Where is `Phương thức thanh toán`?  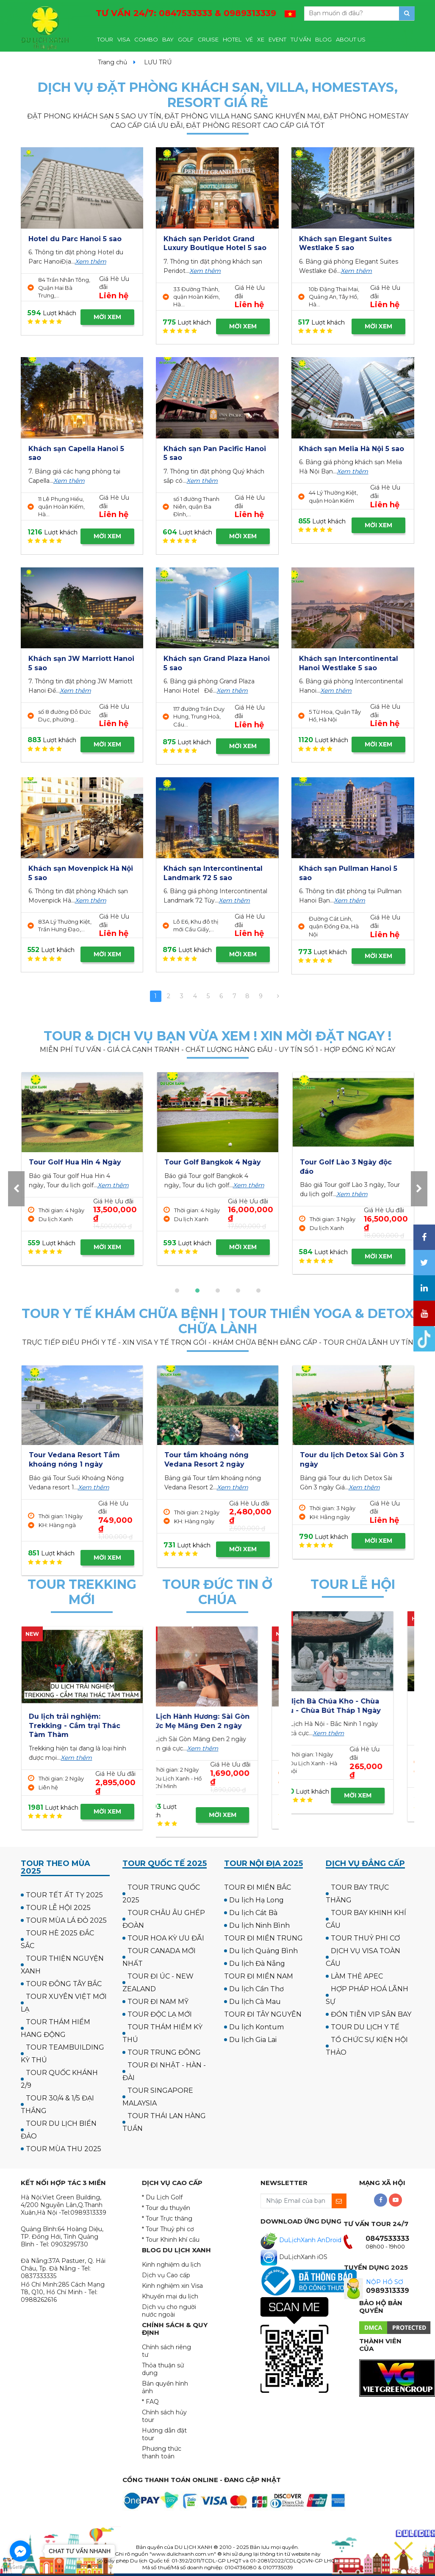 Phương thức thanh toán is located at coordinates (161, 2452).